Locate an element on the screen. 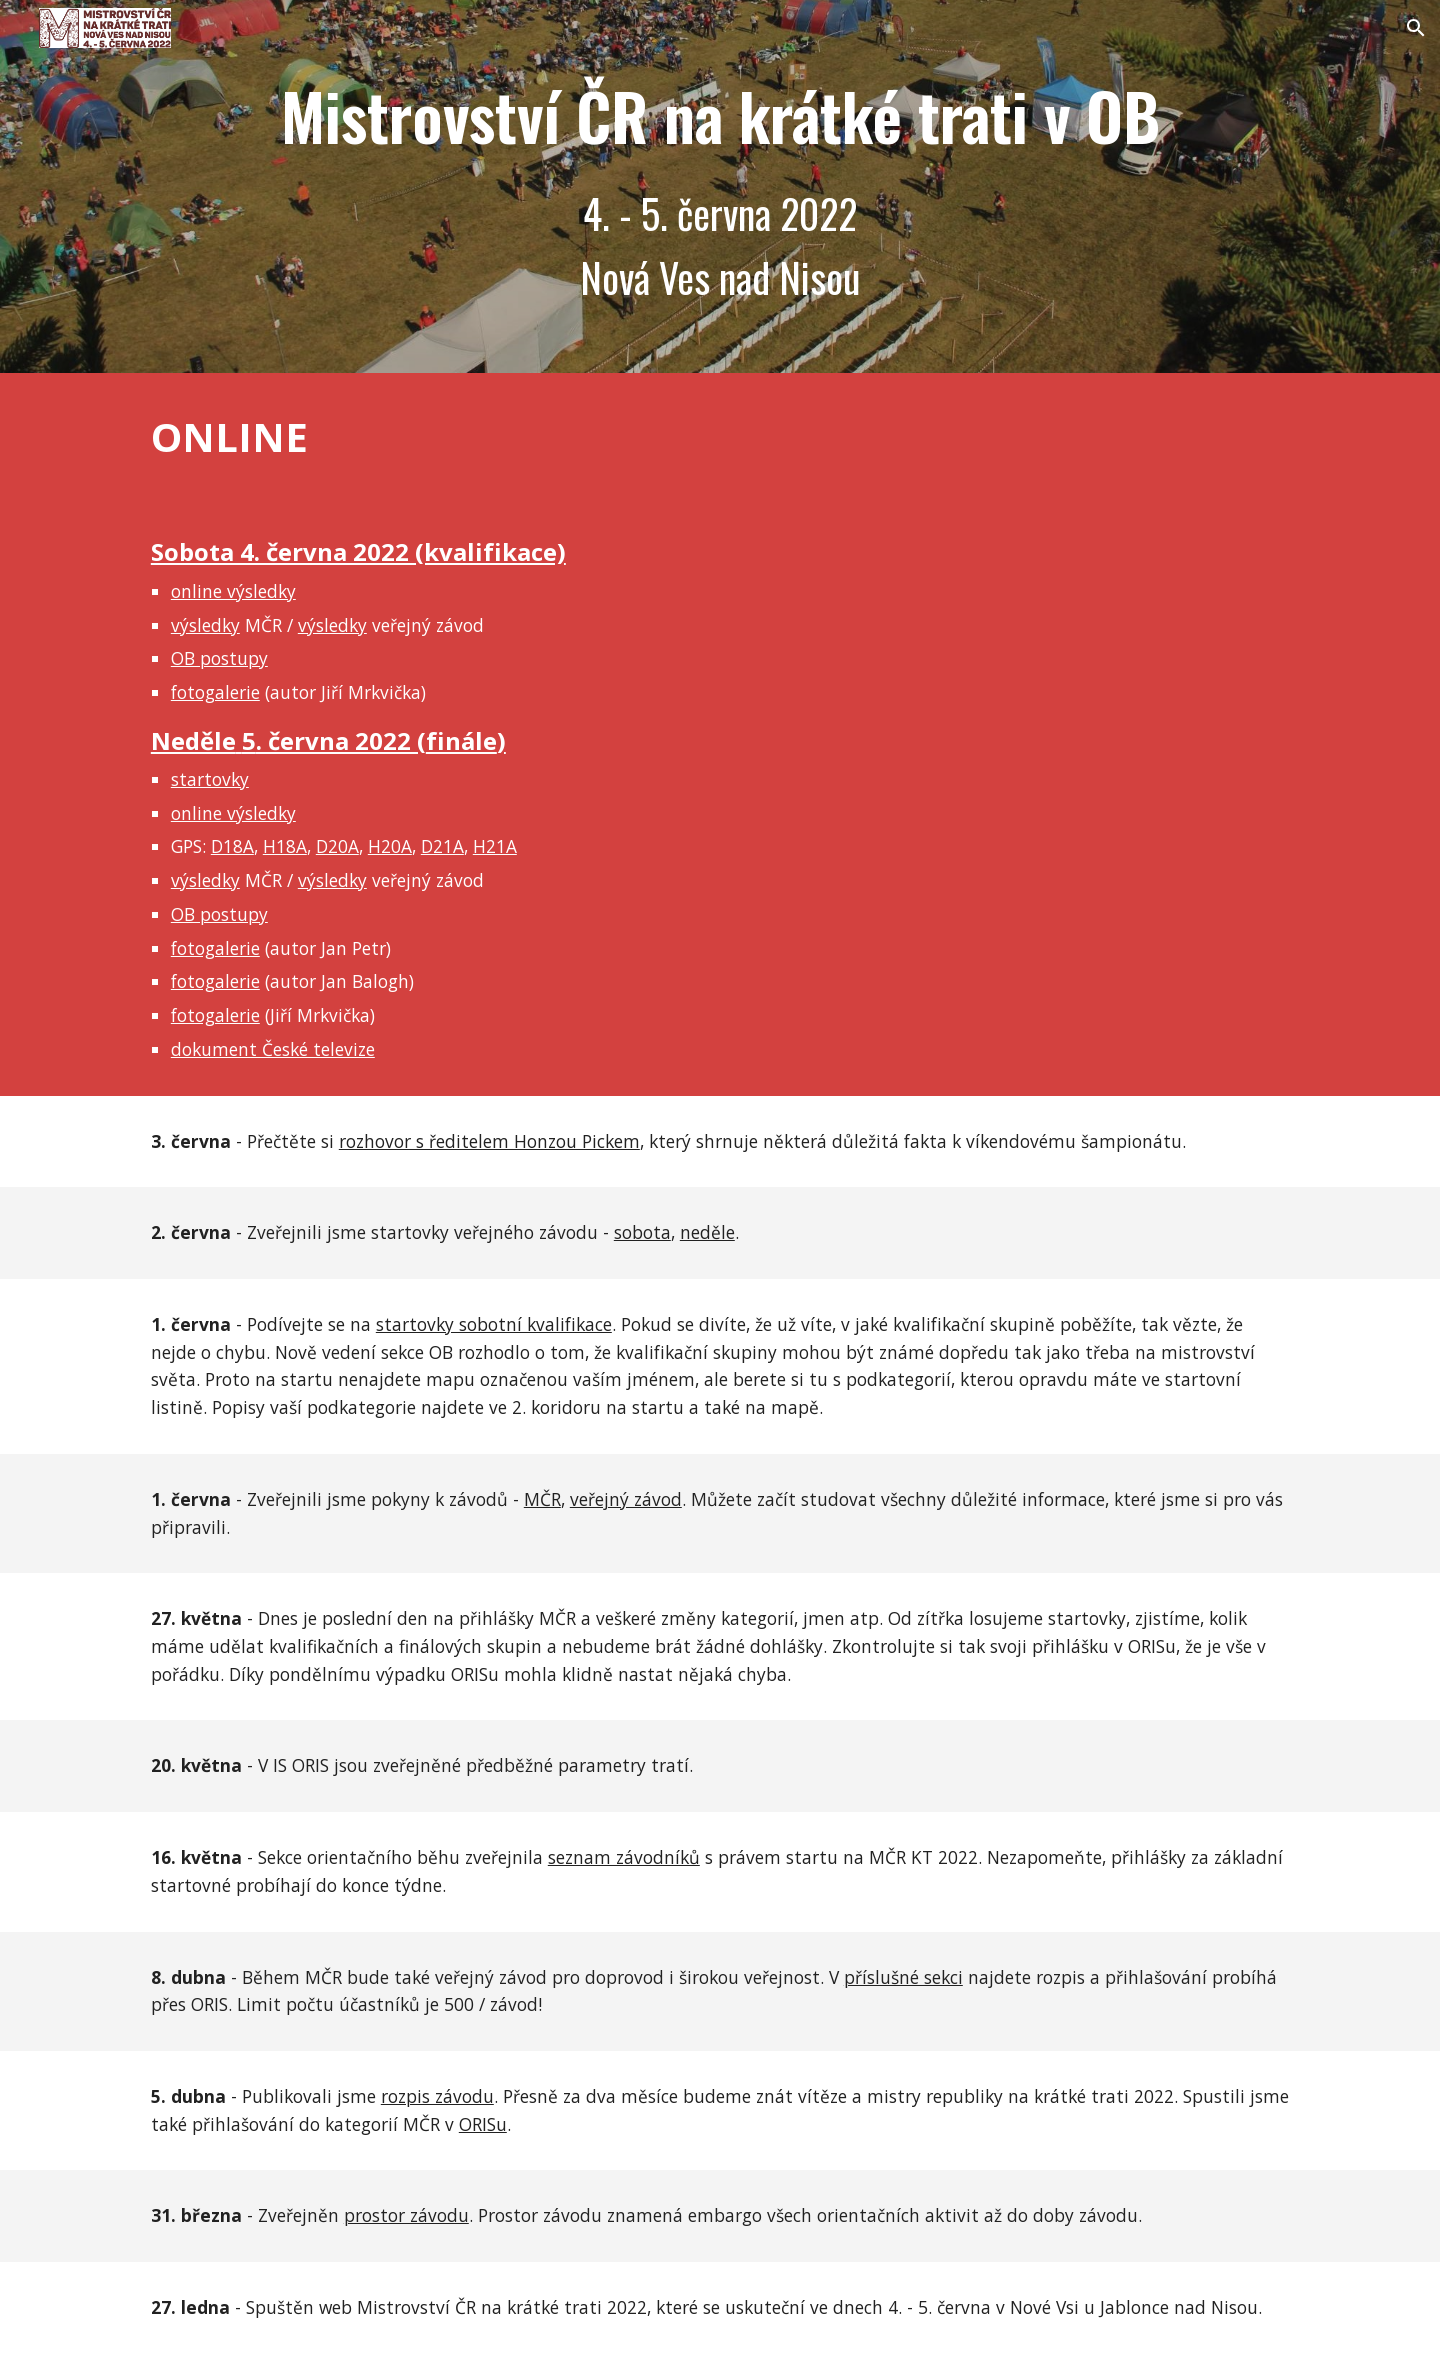 This screenshot has width=1440, height=2354. příslušné sekci is located at coordinates (903, 1977).